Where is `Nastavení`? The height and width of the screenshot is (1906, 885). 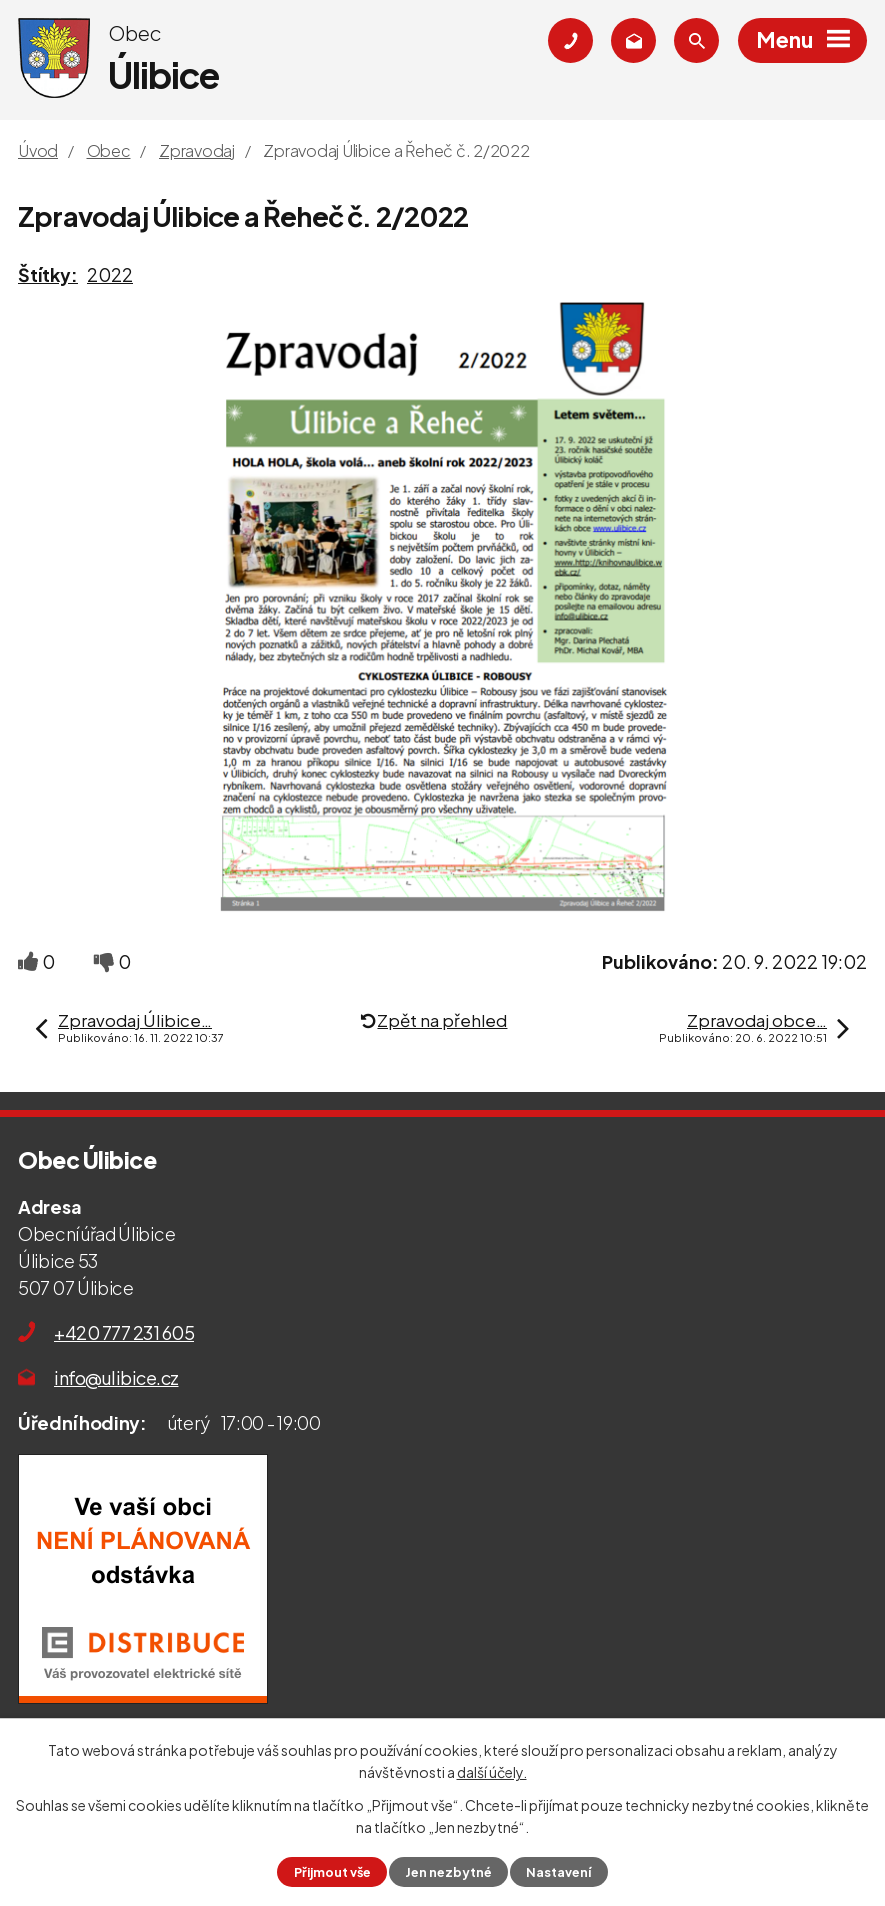
Nastavení is located at coordinates (558, 1872).